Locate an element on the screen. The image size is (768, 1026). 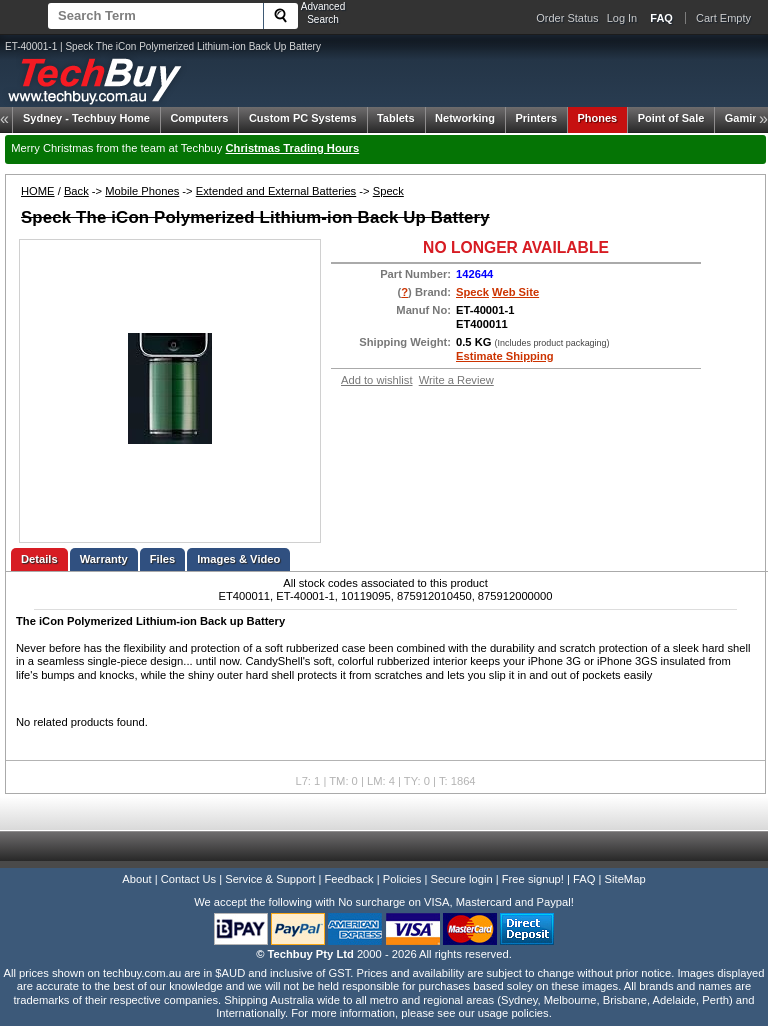
Images & Video is located at coordinates (238, 559).